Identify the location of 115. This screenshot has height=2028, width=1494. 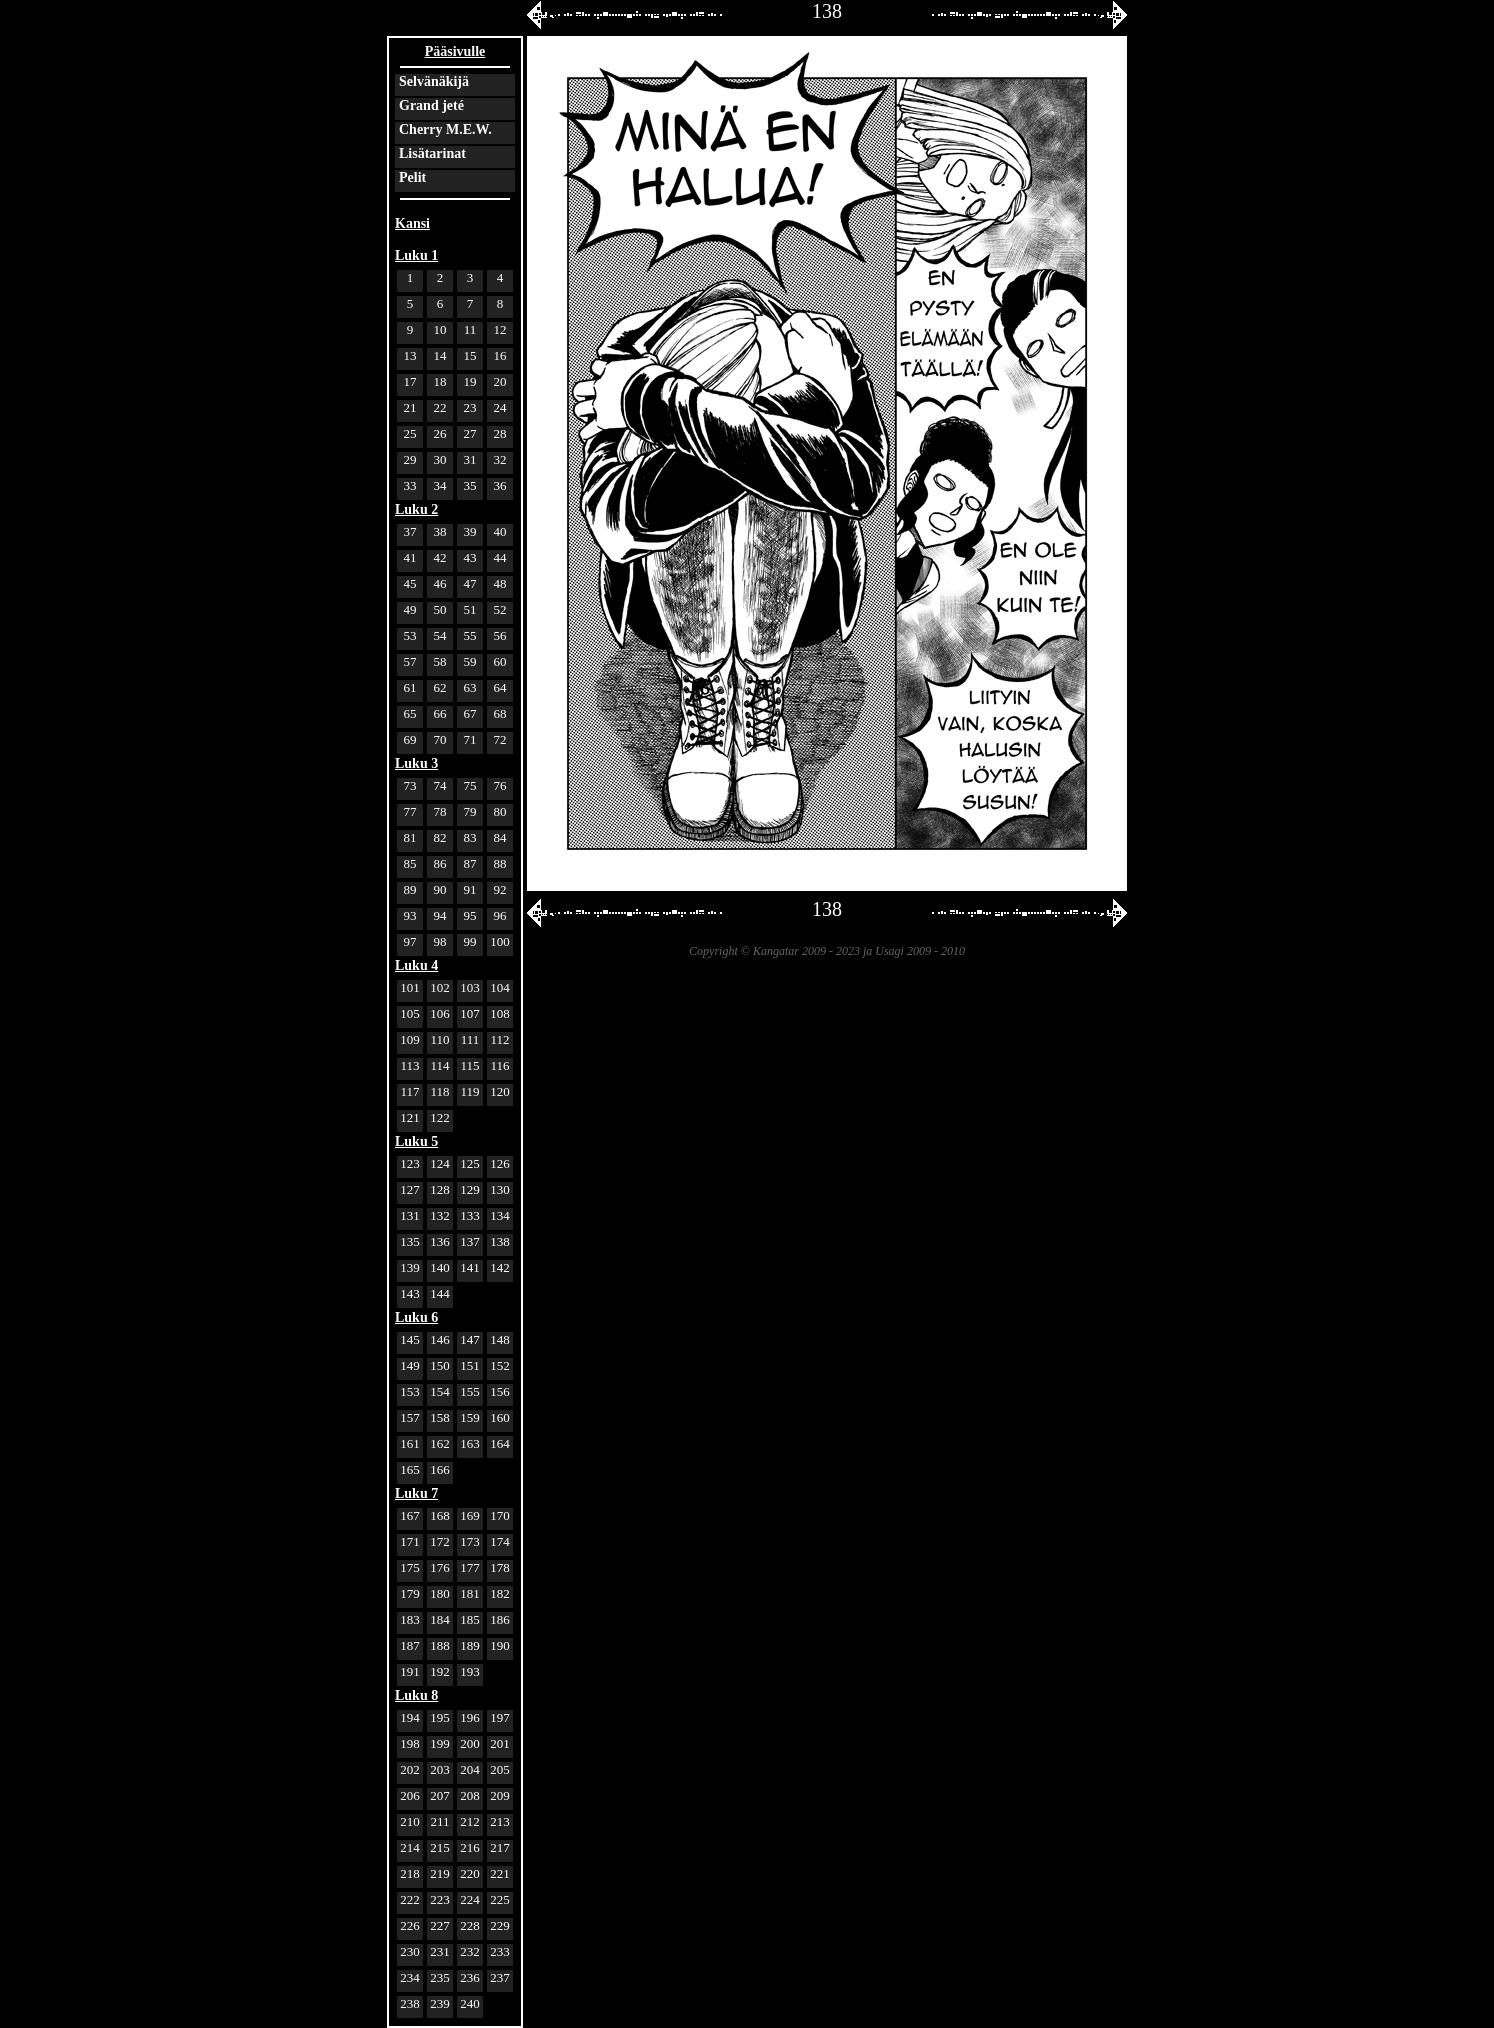
(469, 1065).